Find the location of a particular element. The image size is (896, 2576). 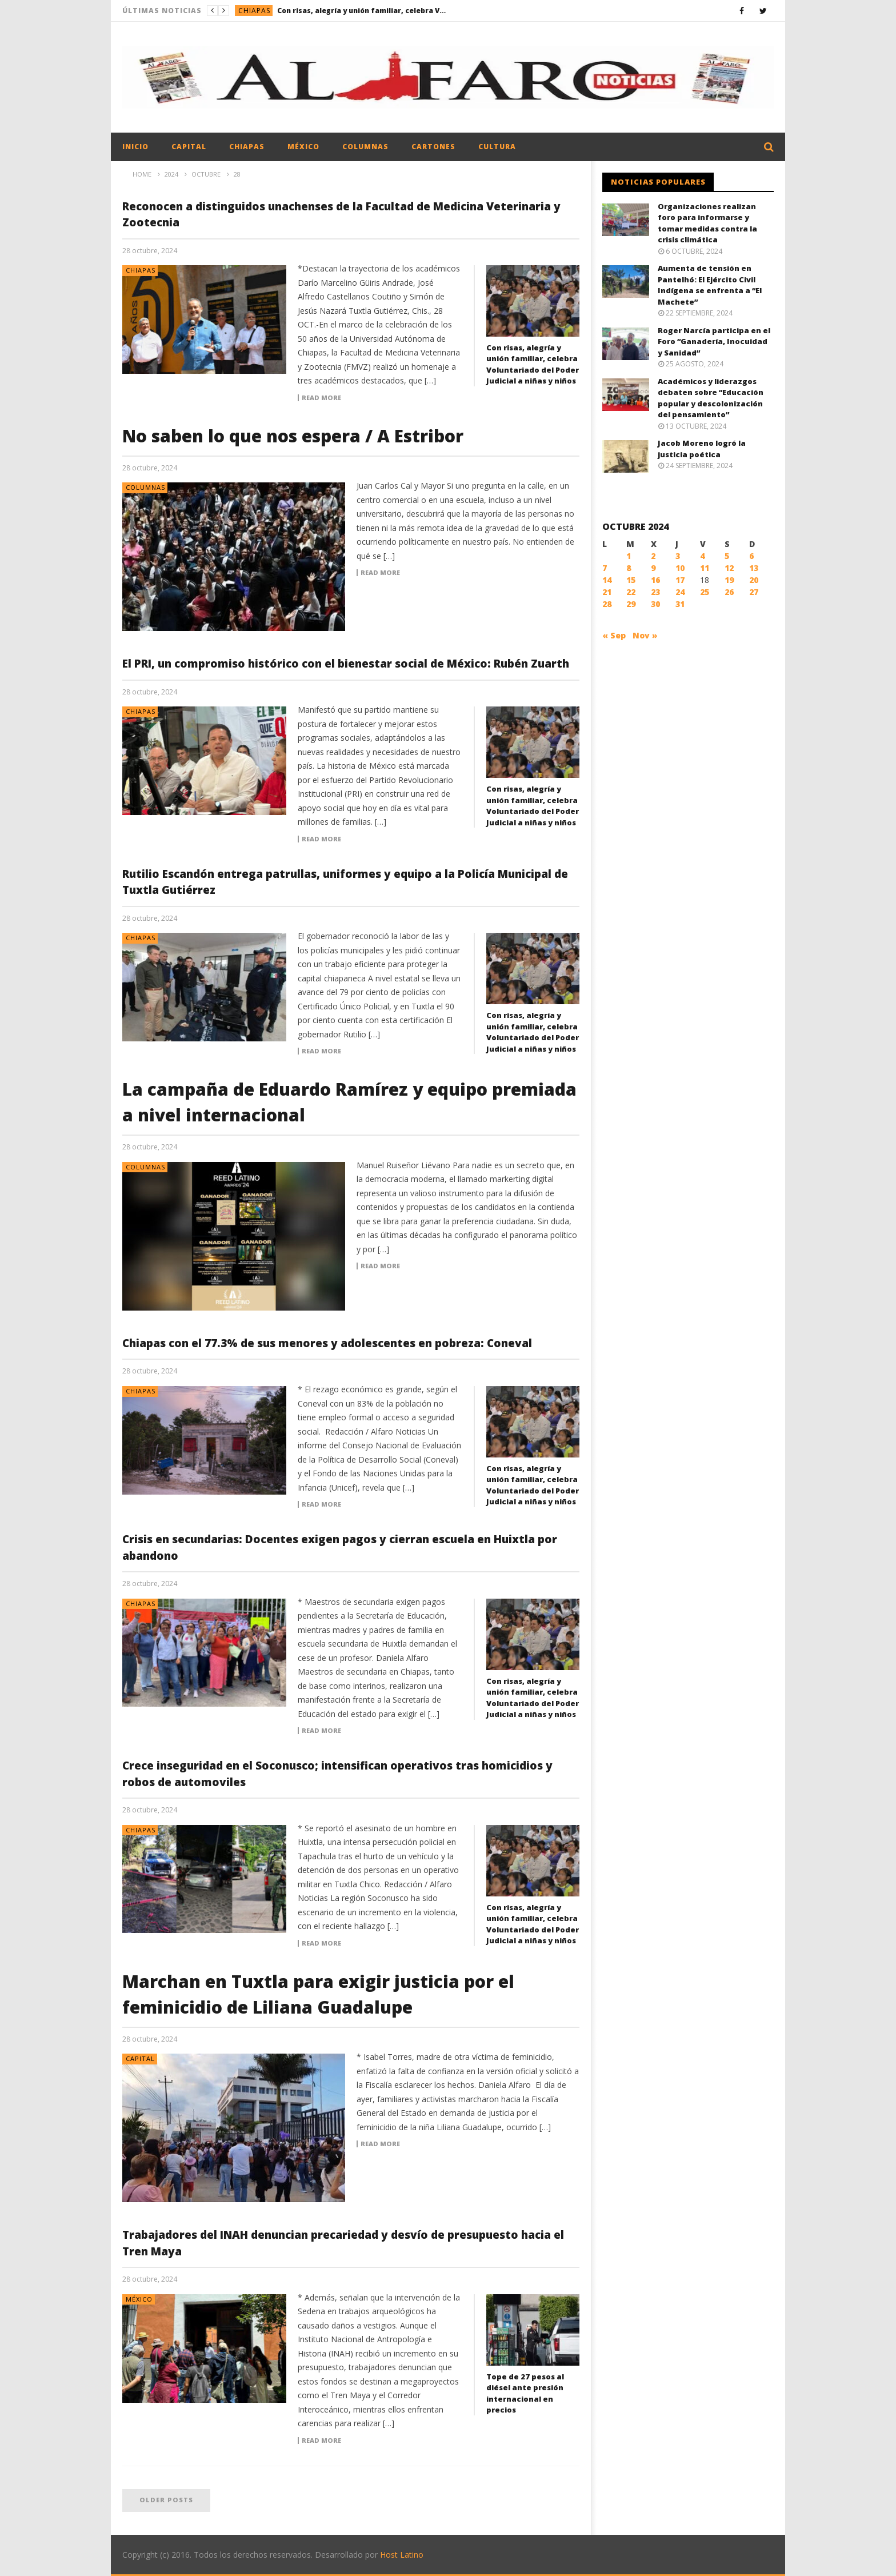

Nov » is located at coordinates (645, 635).